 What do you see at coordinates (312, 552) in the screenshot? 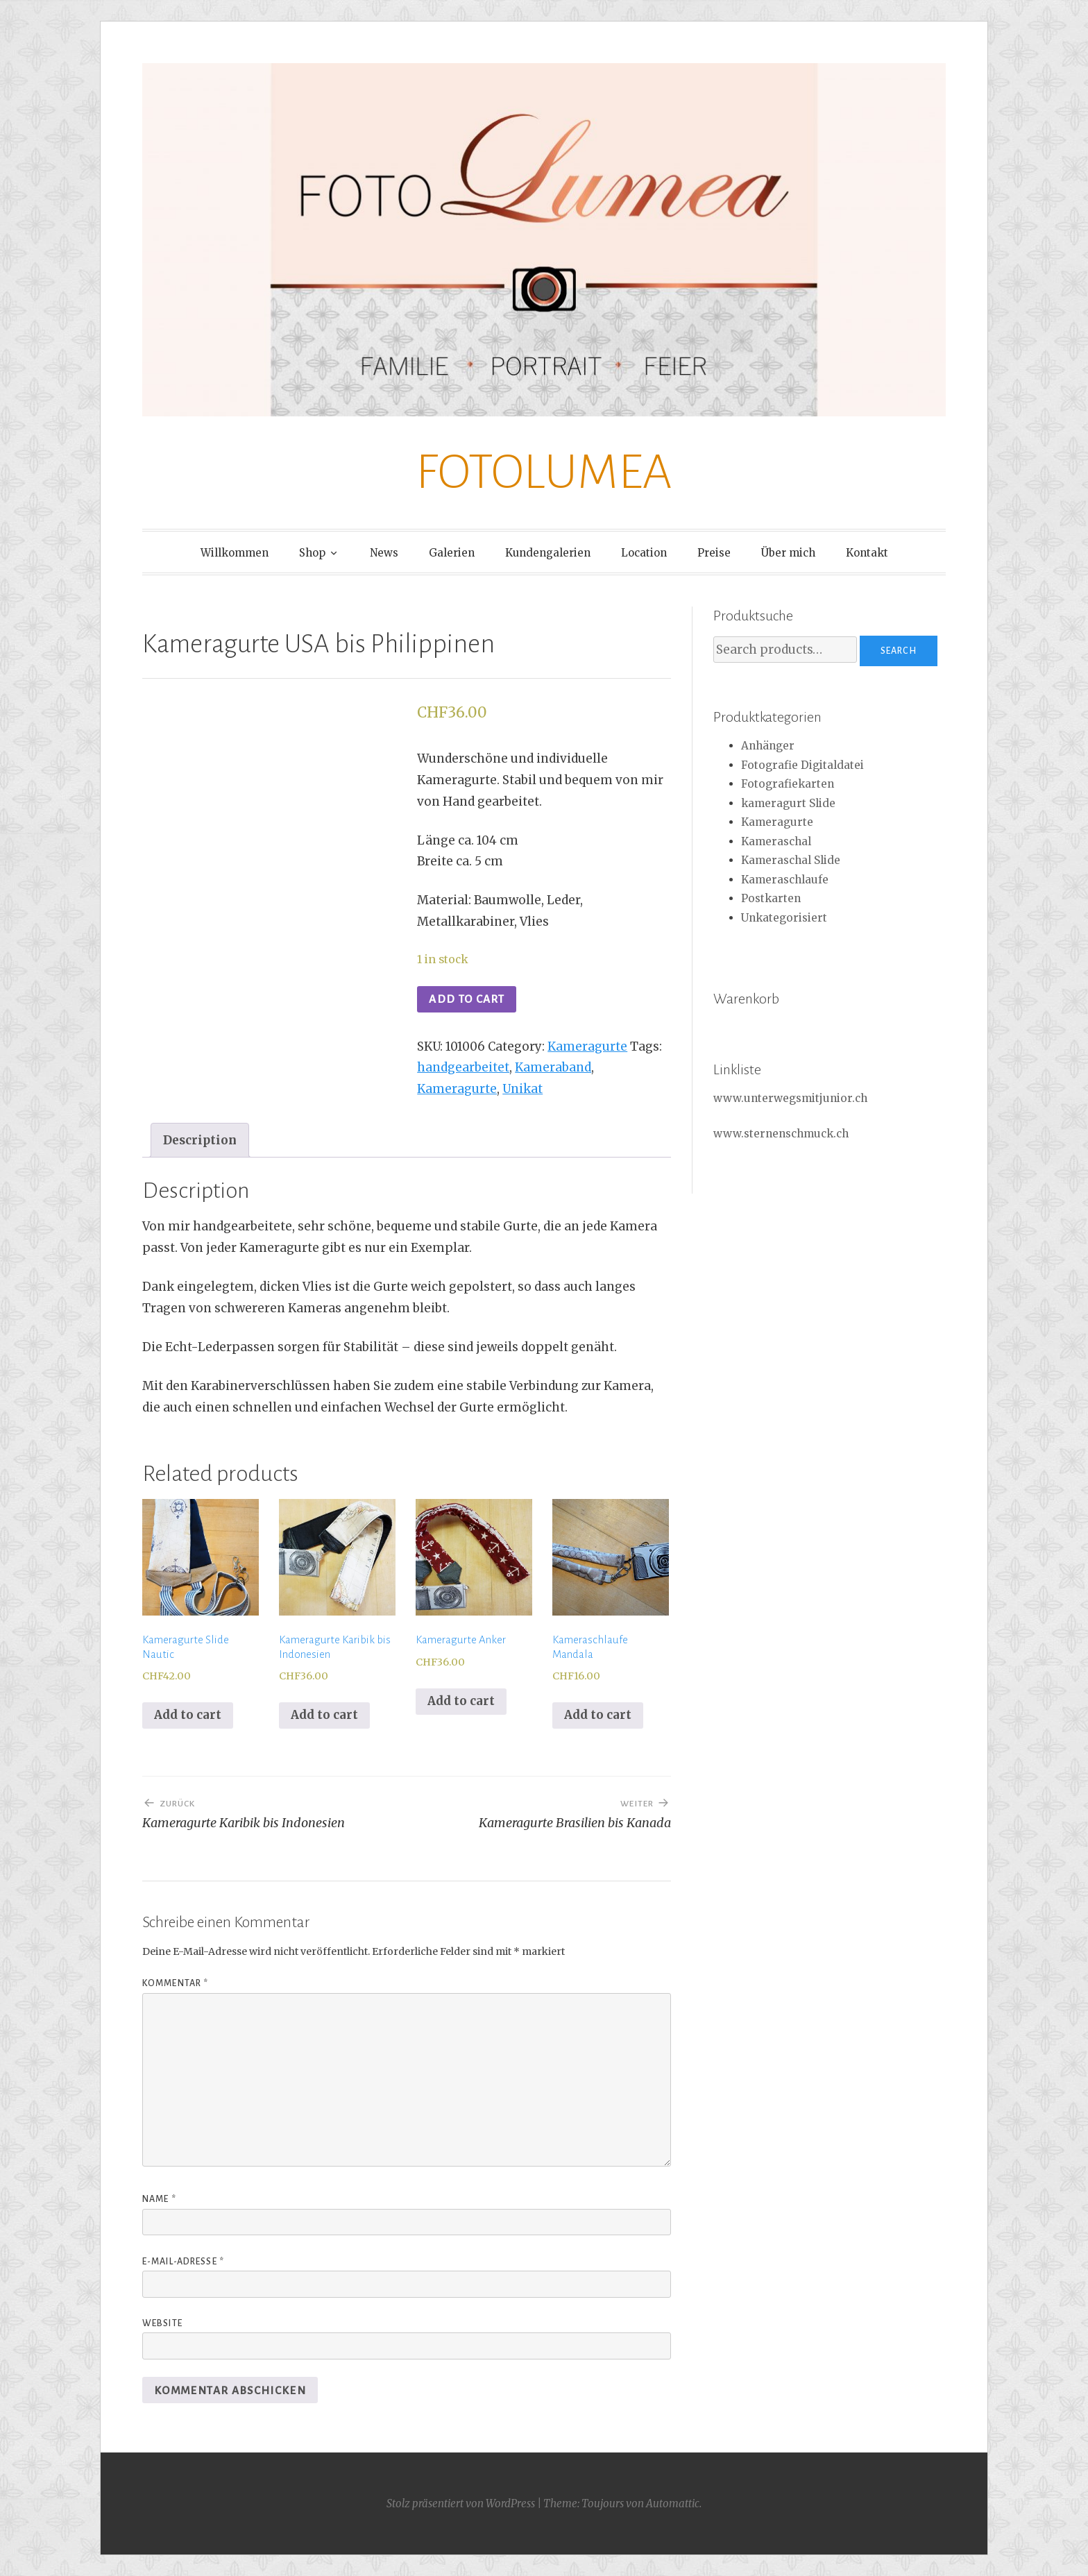
I see `Shop` at bounding box center [312, 552].